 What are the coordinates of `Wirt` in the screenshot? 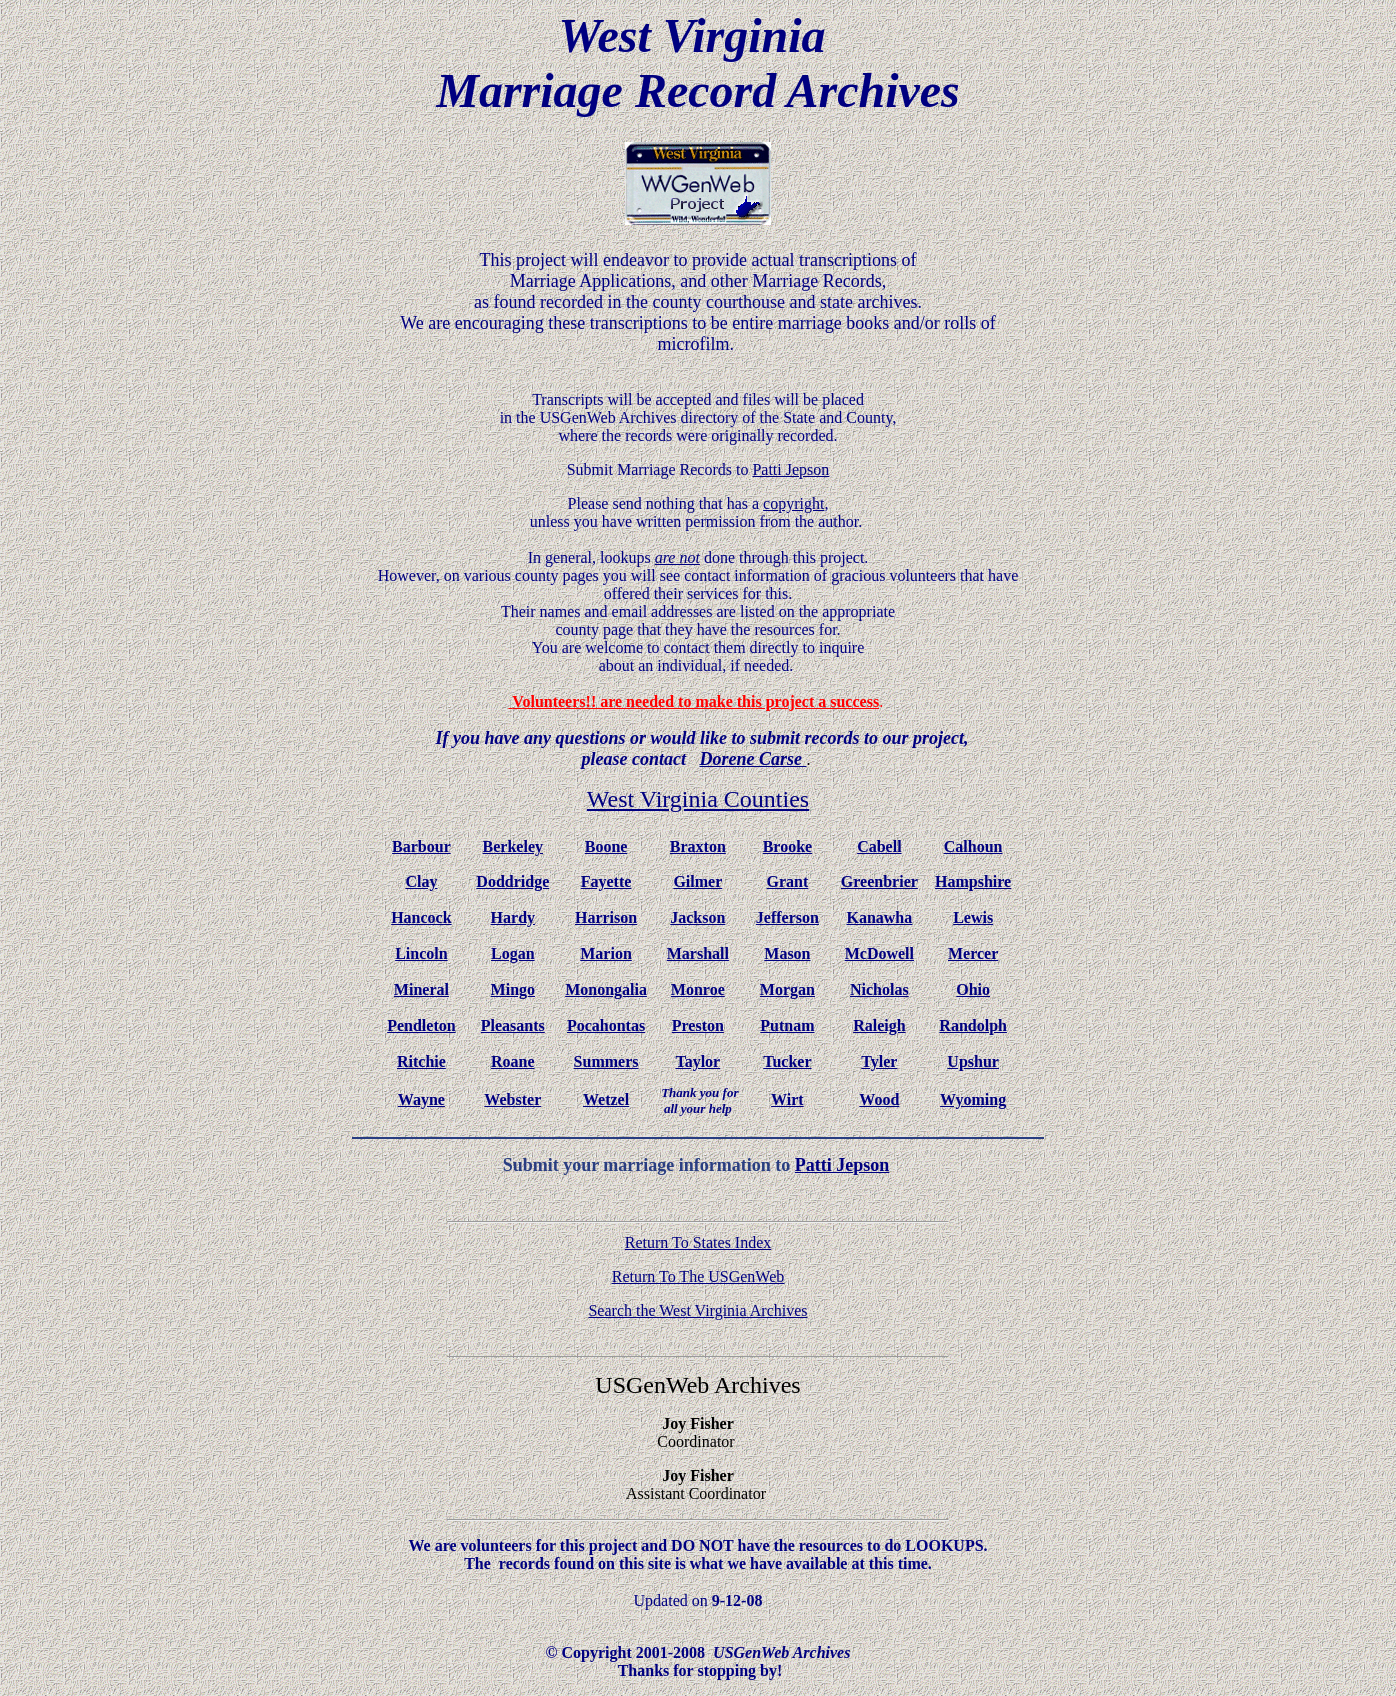 It's located at (787, 1099).